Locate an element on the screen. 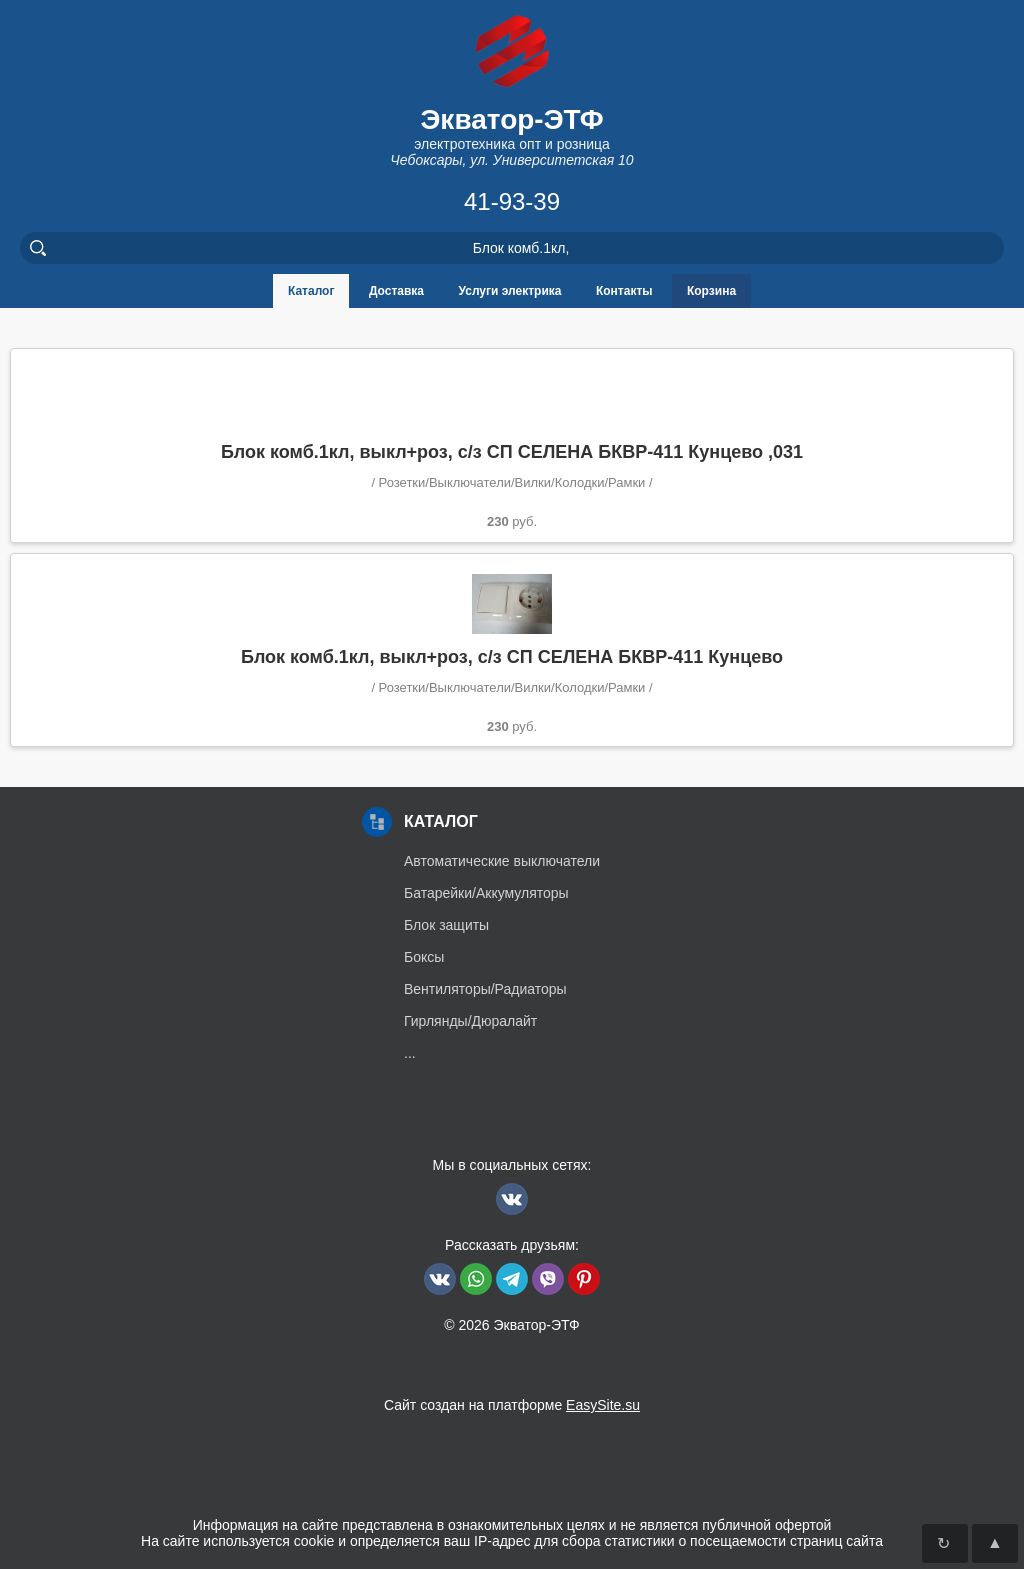 The image size is (1024, 1569). Сайт создан на платформе is located at coordinates (512, 1405).